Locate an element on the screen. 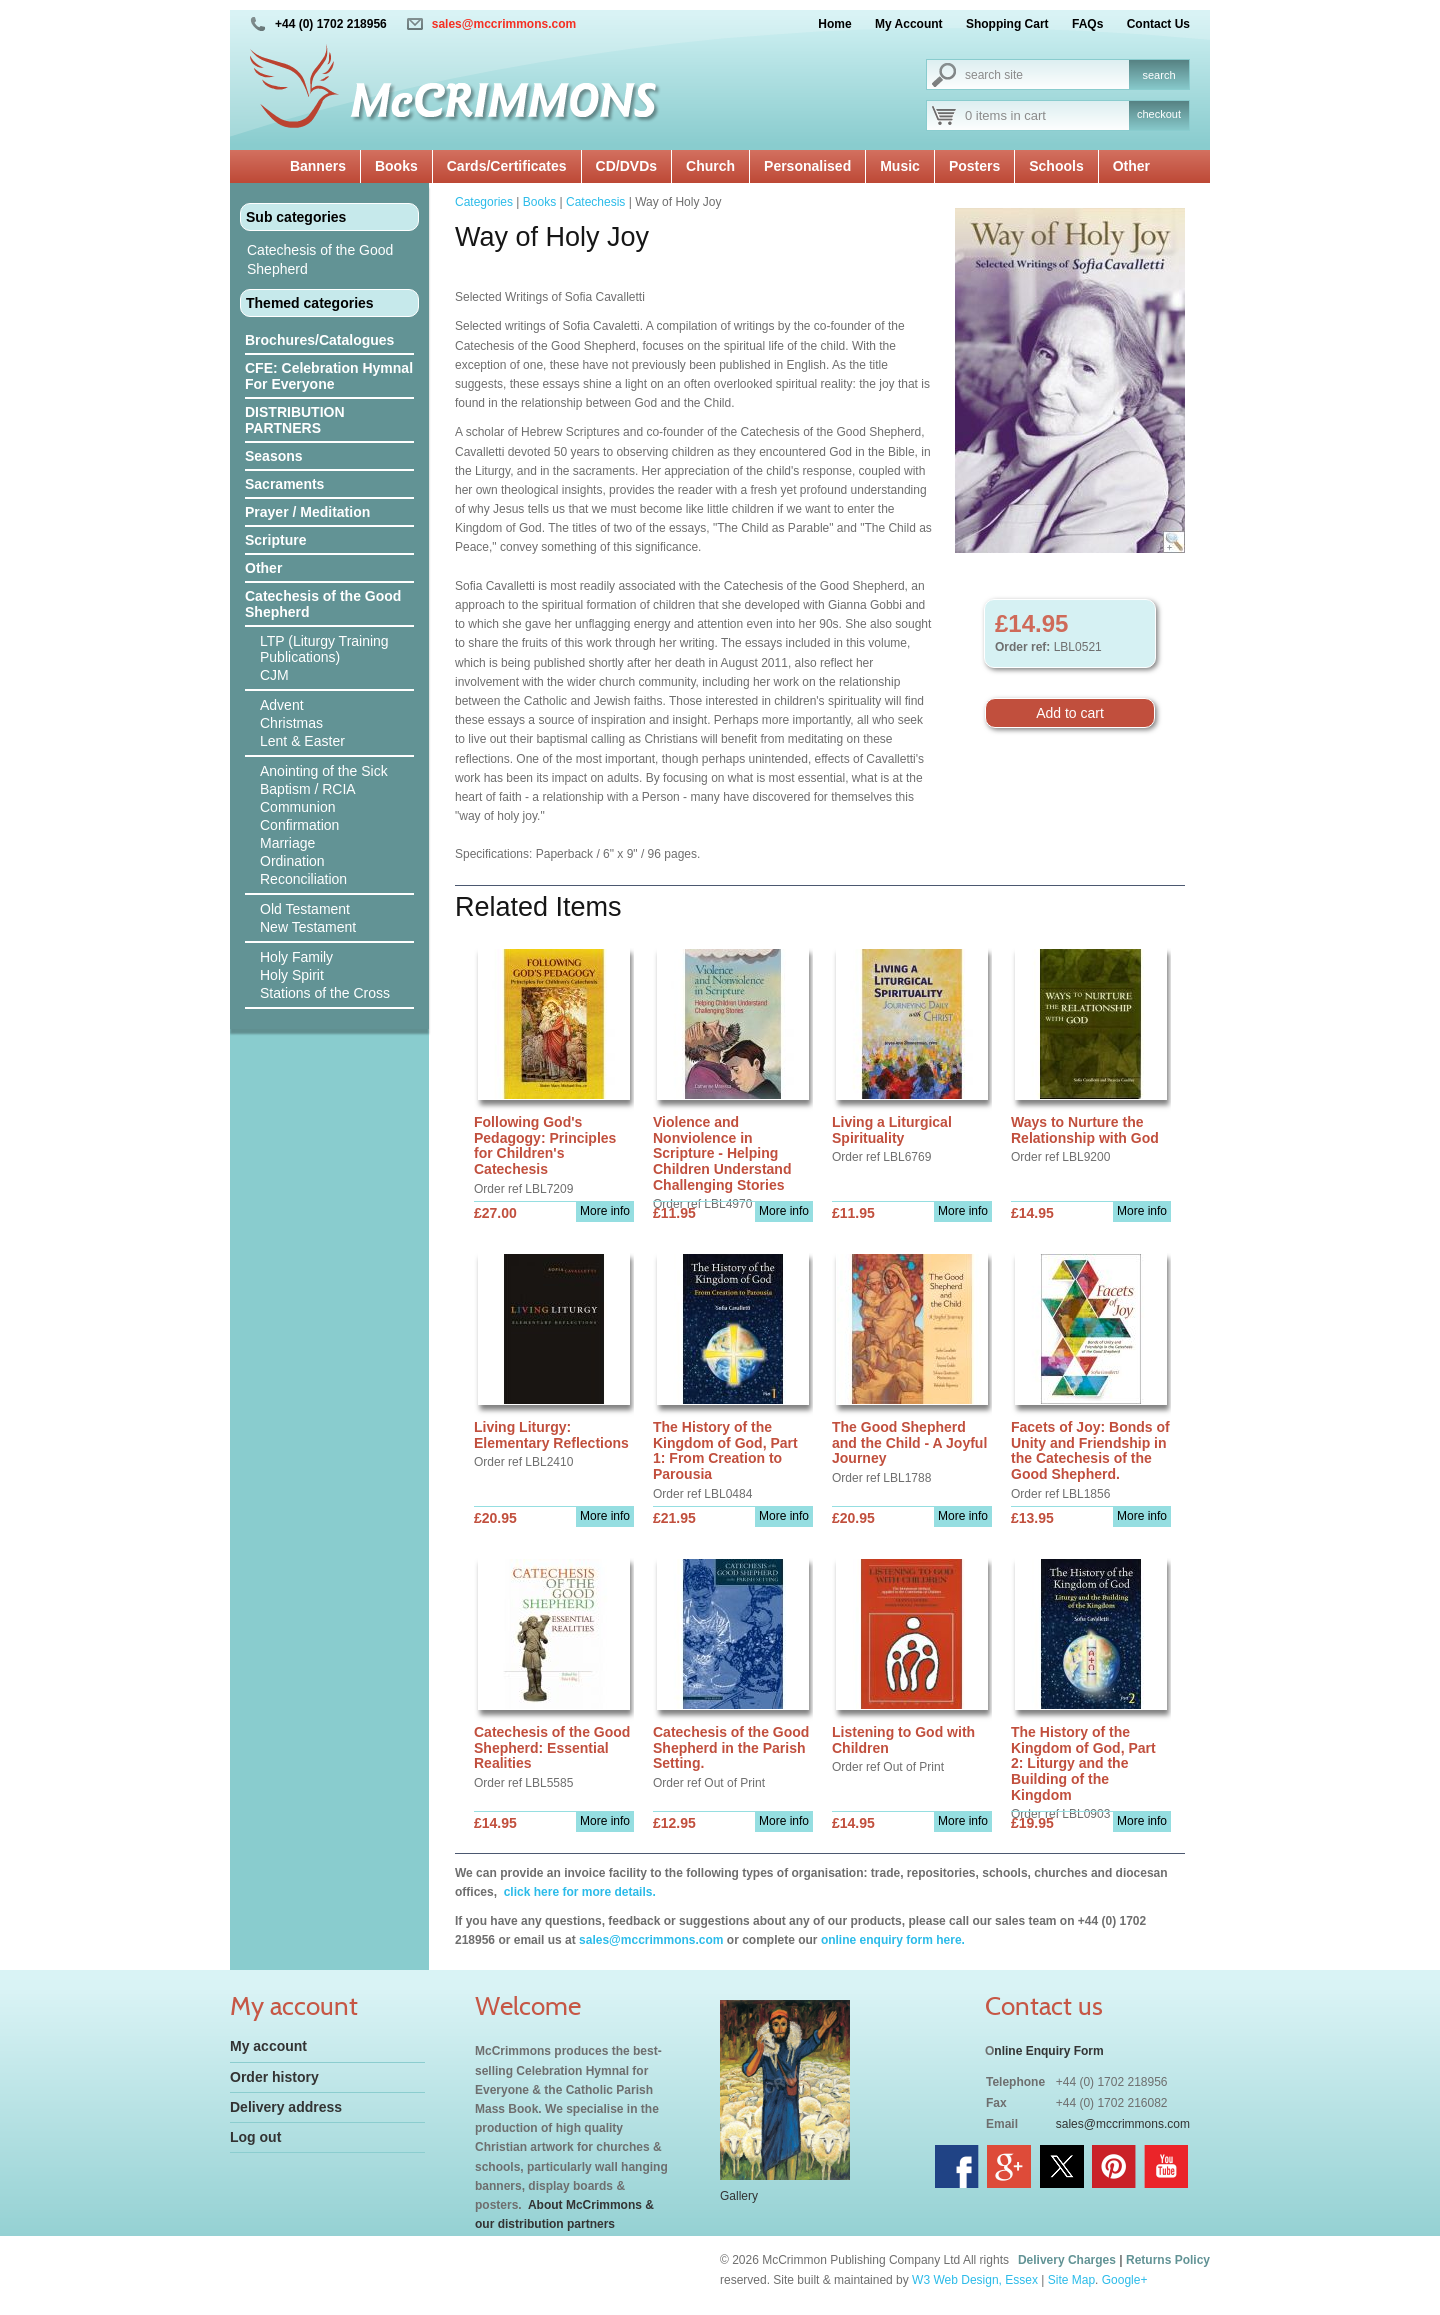 The image size is (1440, 2315). Advent is located at coordinates (282, 705).